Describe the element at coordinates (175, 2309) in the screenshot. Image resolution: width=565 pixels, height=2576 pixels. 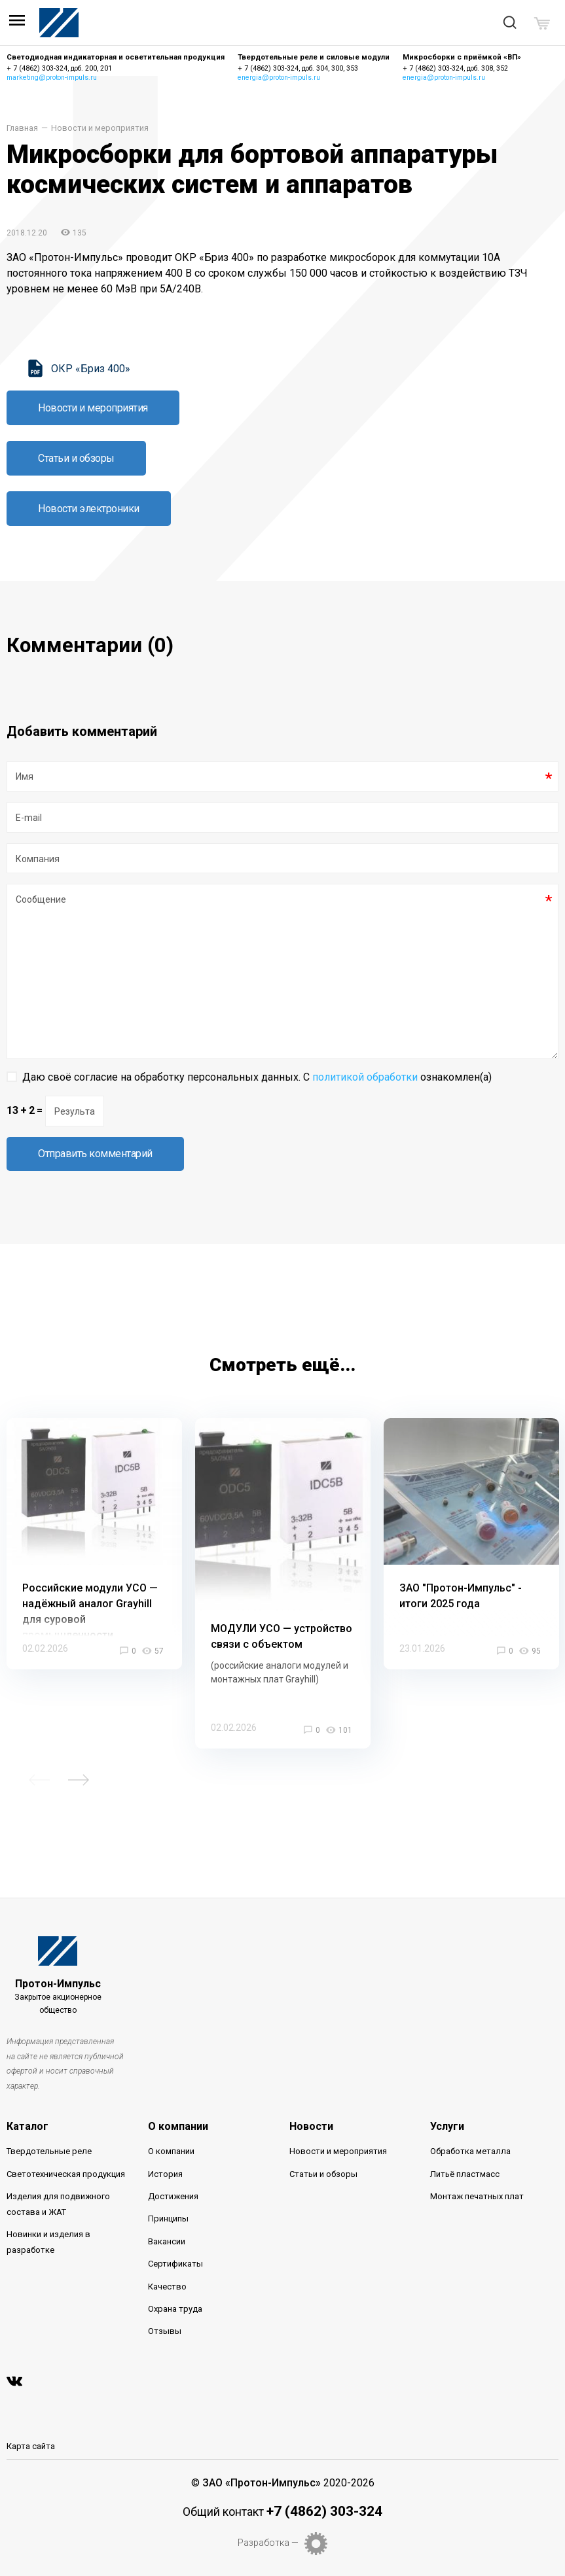
I see `Охрана труда` at that location.